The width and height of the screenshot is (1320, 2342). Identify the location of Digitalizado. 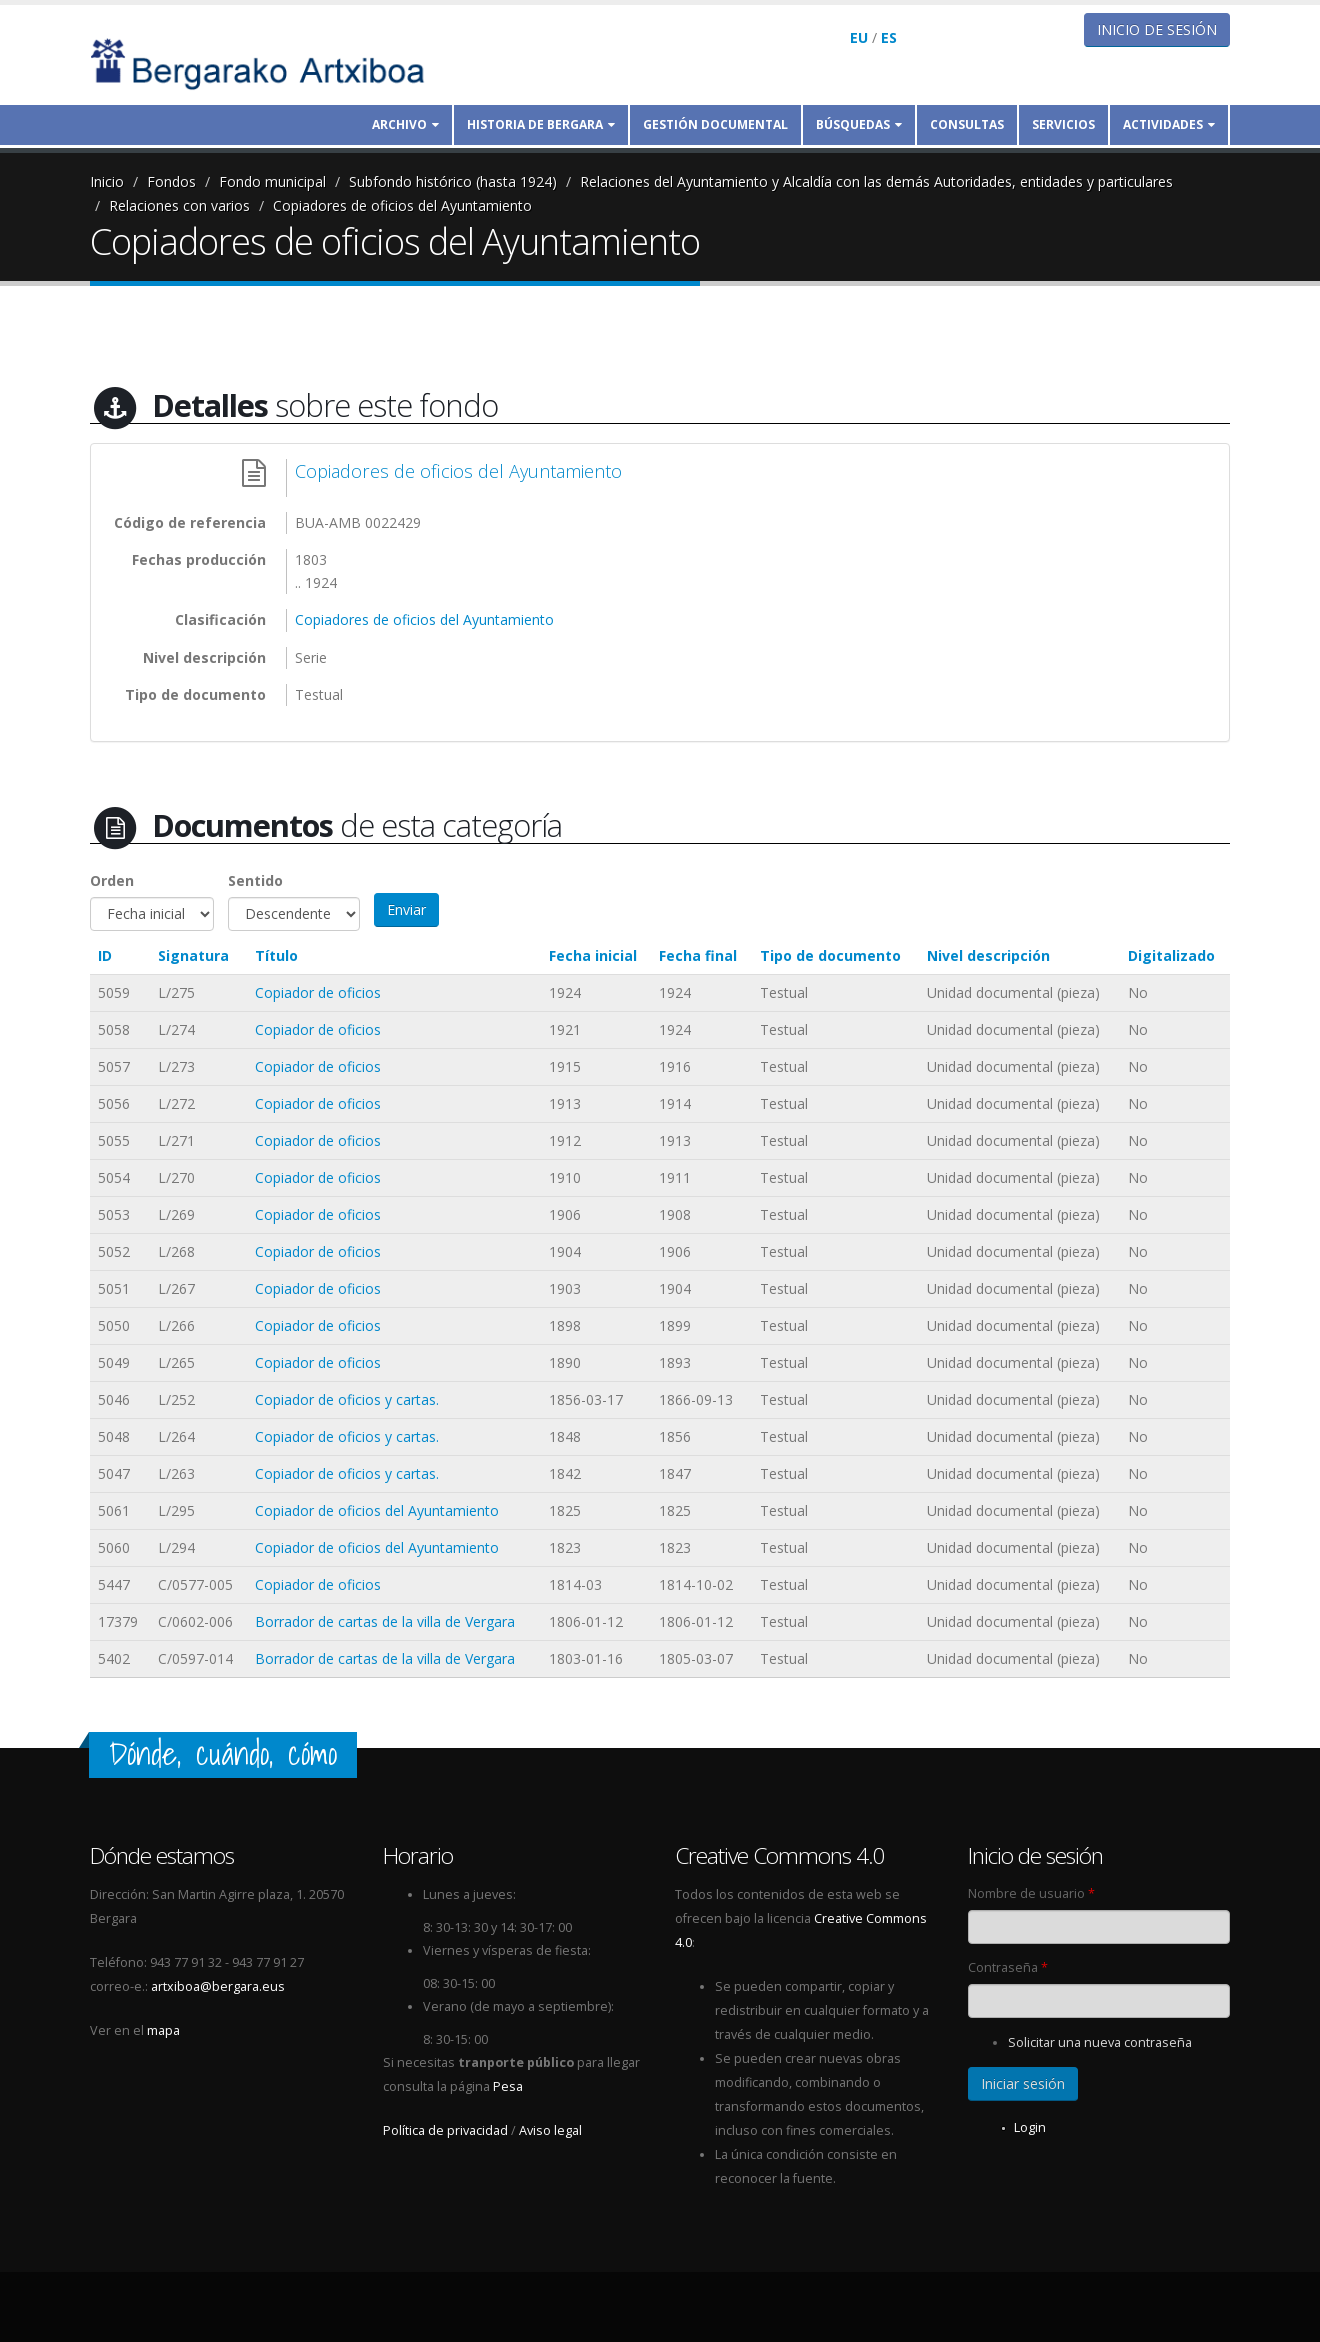
(1171, 955).